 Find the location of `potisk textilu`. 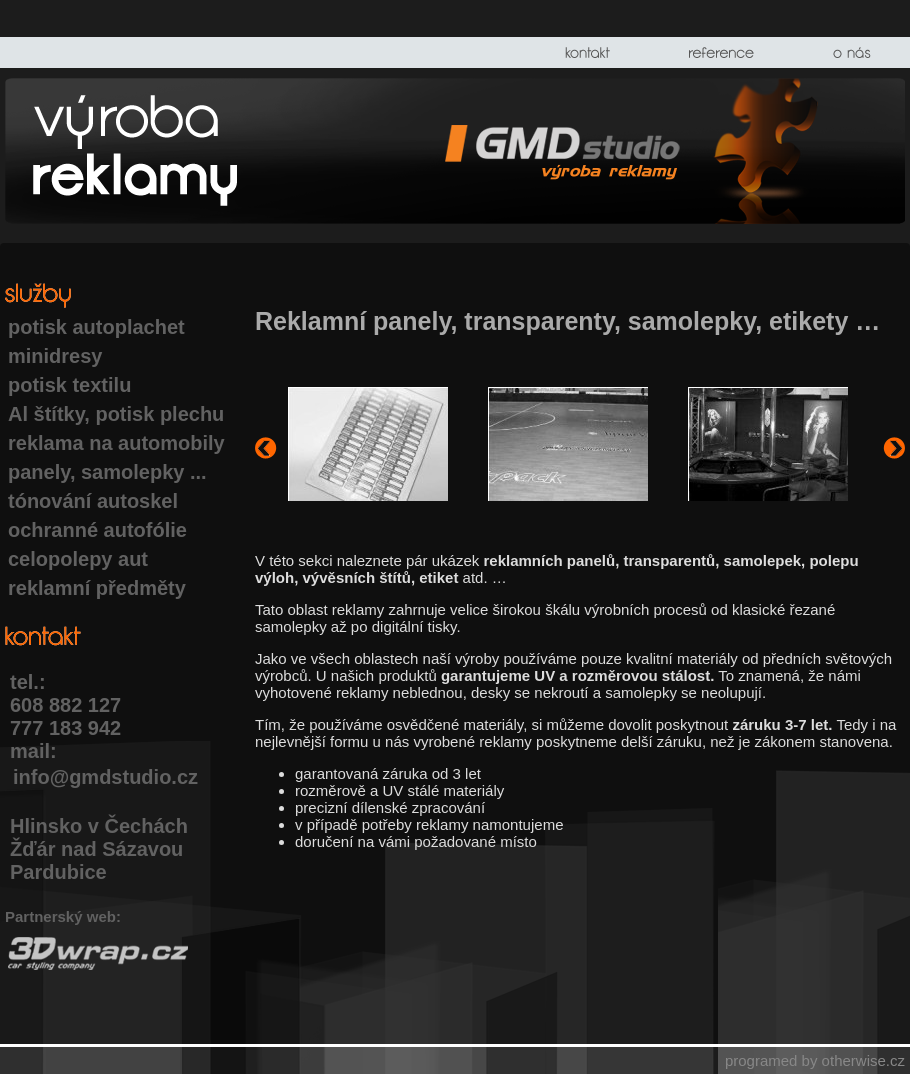

potisk textilu is located at coordinates (69, 385).